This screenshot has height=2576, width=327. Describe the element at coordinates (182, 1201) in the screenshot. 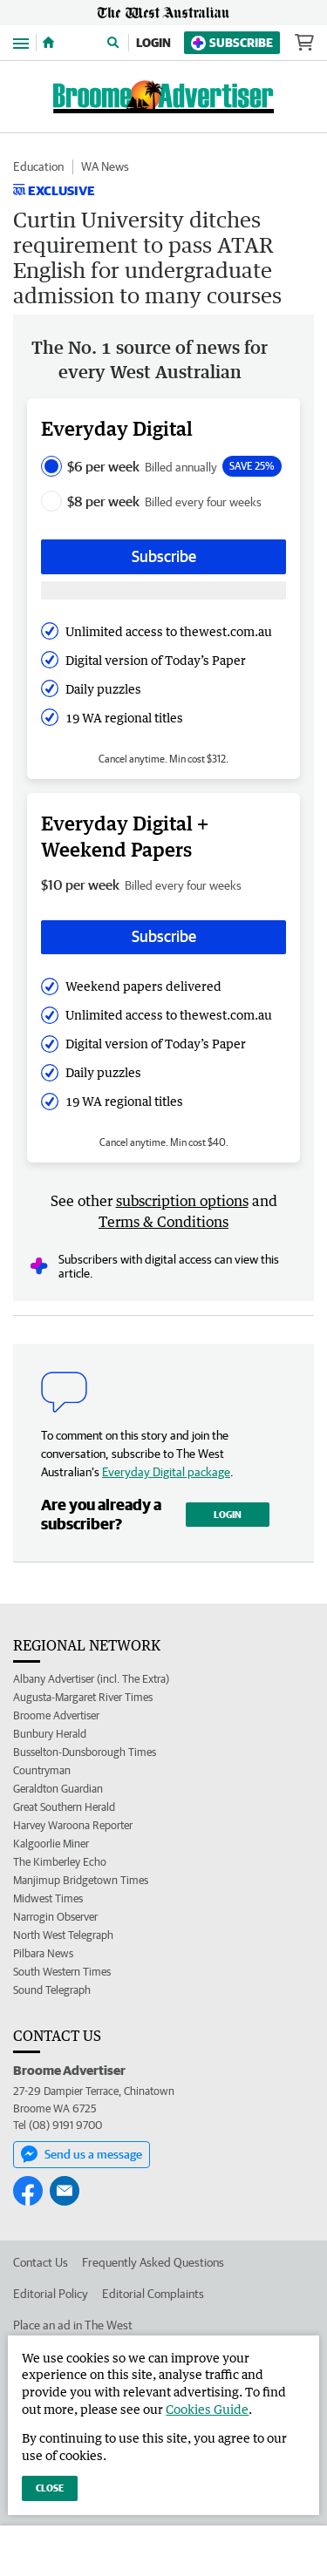

I see `subscription options` at that location.